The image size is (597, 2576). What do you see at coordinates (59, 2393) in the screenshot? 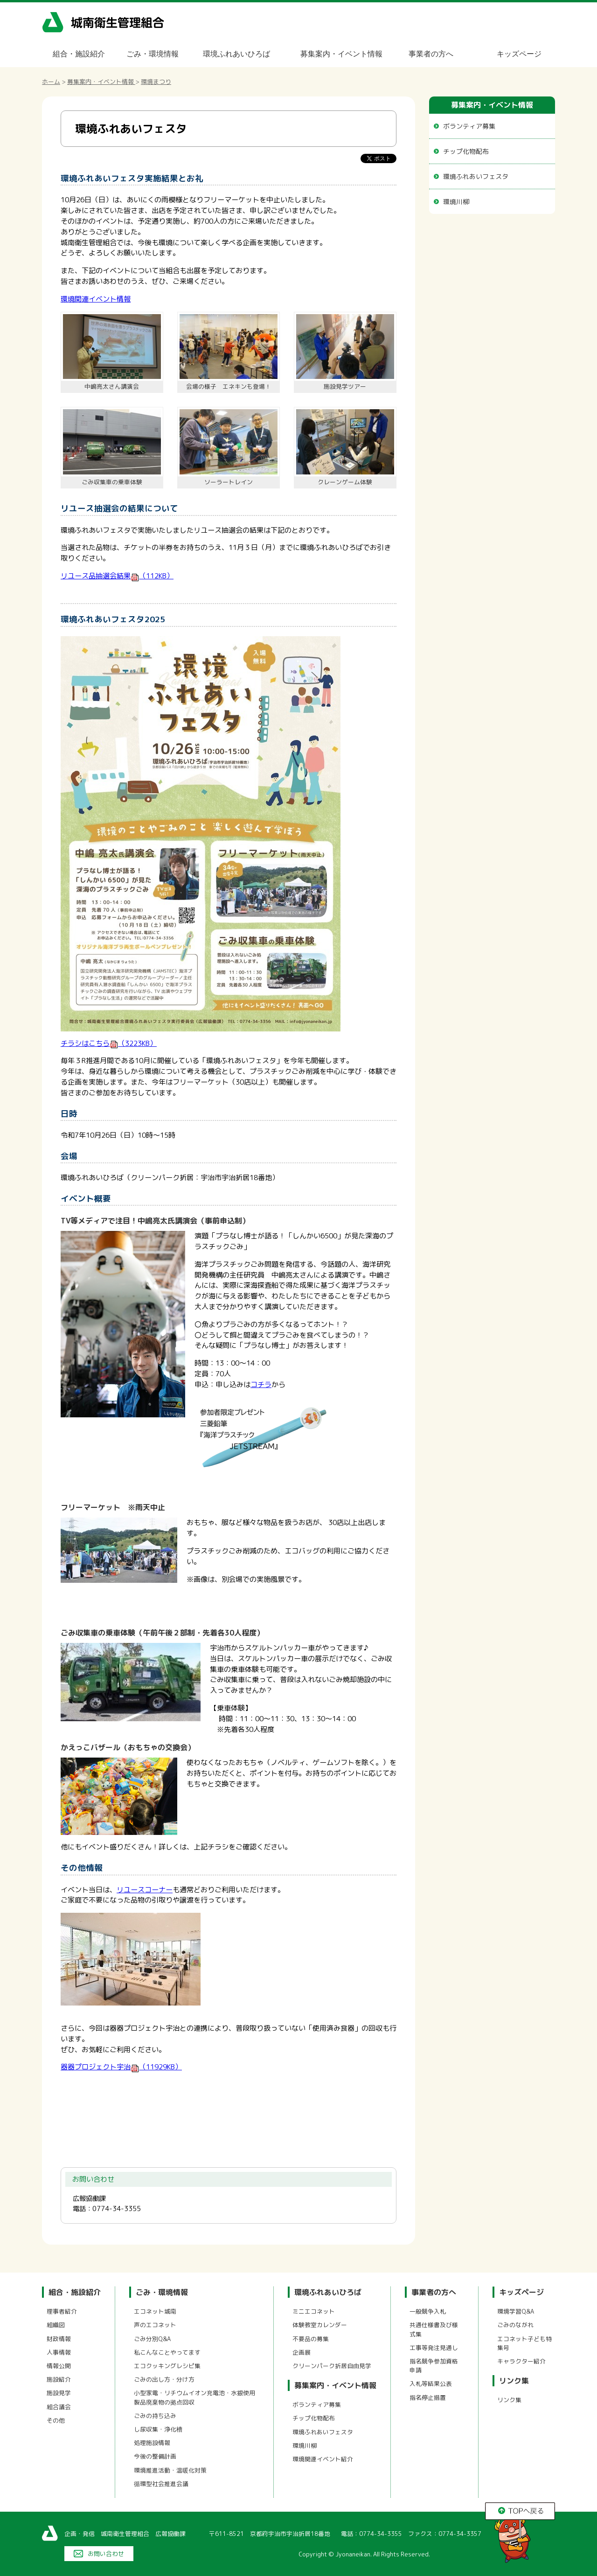
I see `施設見学` at bounding box center [59, 2393].